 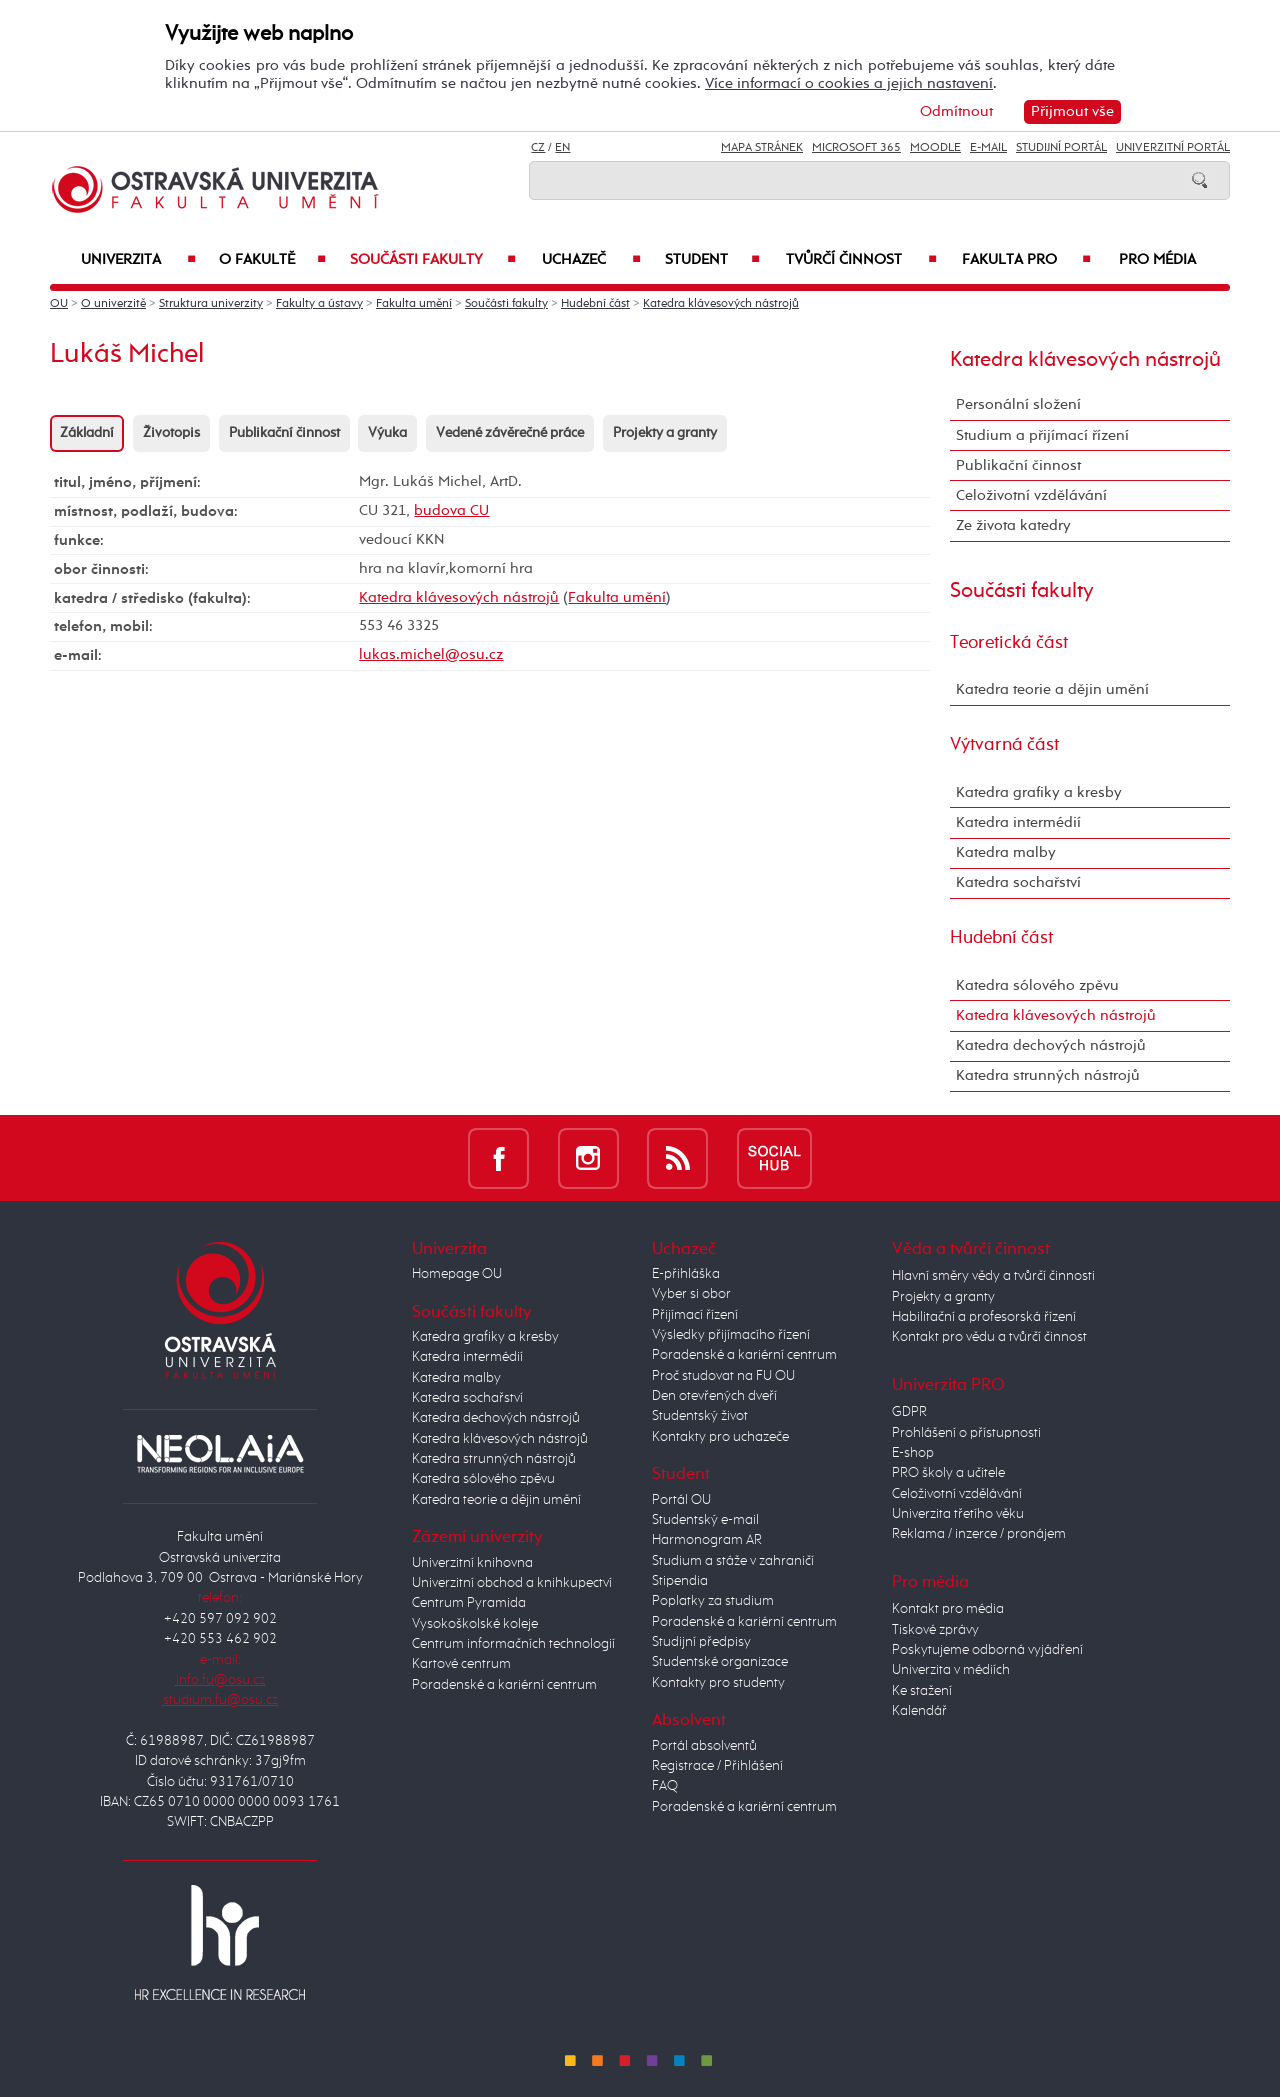 I want to click on budova CU, so click(x=451, y=510).